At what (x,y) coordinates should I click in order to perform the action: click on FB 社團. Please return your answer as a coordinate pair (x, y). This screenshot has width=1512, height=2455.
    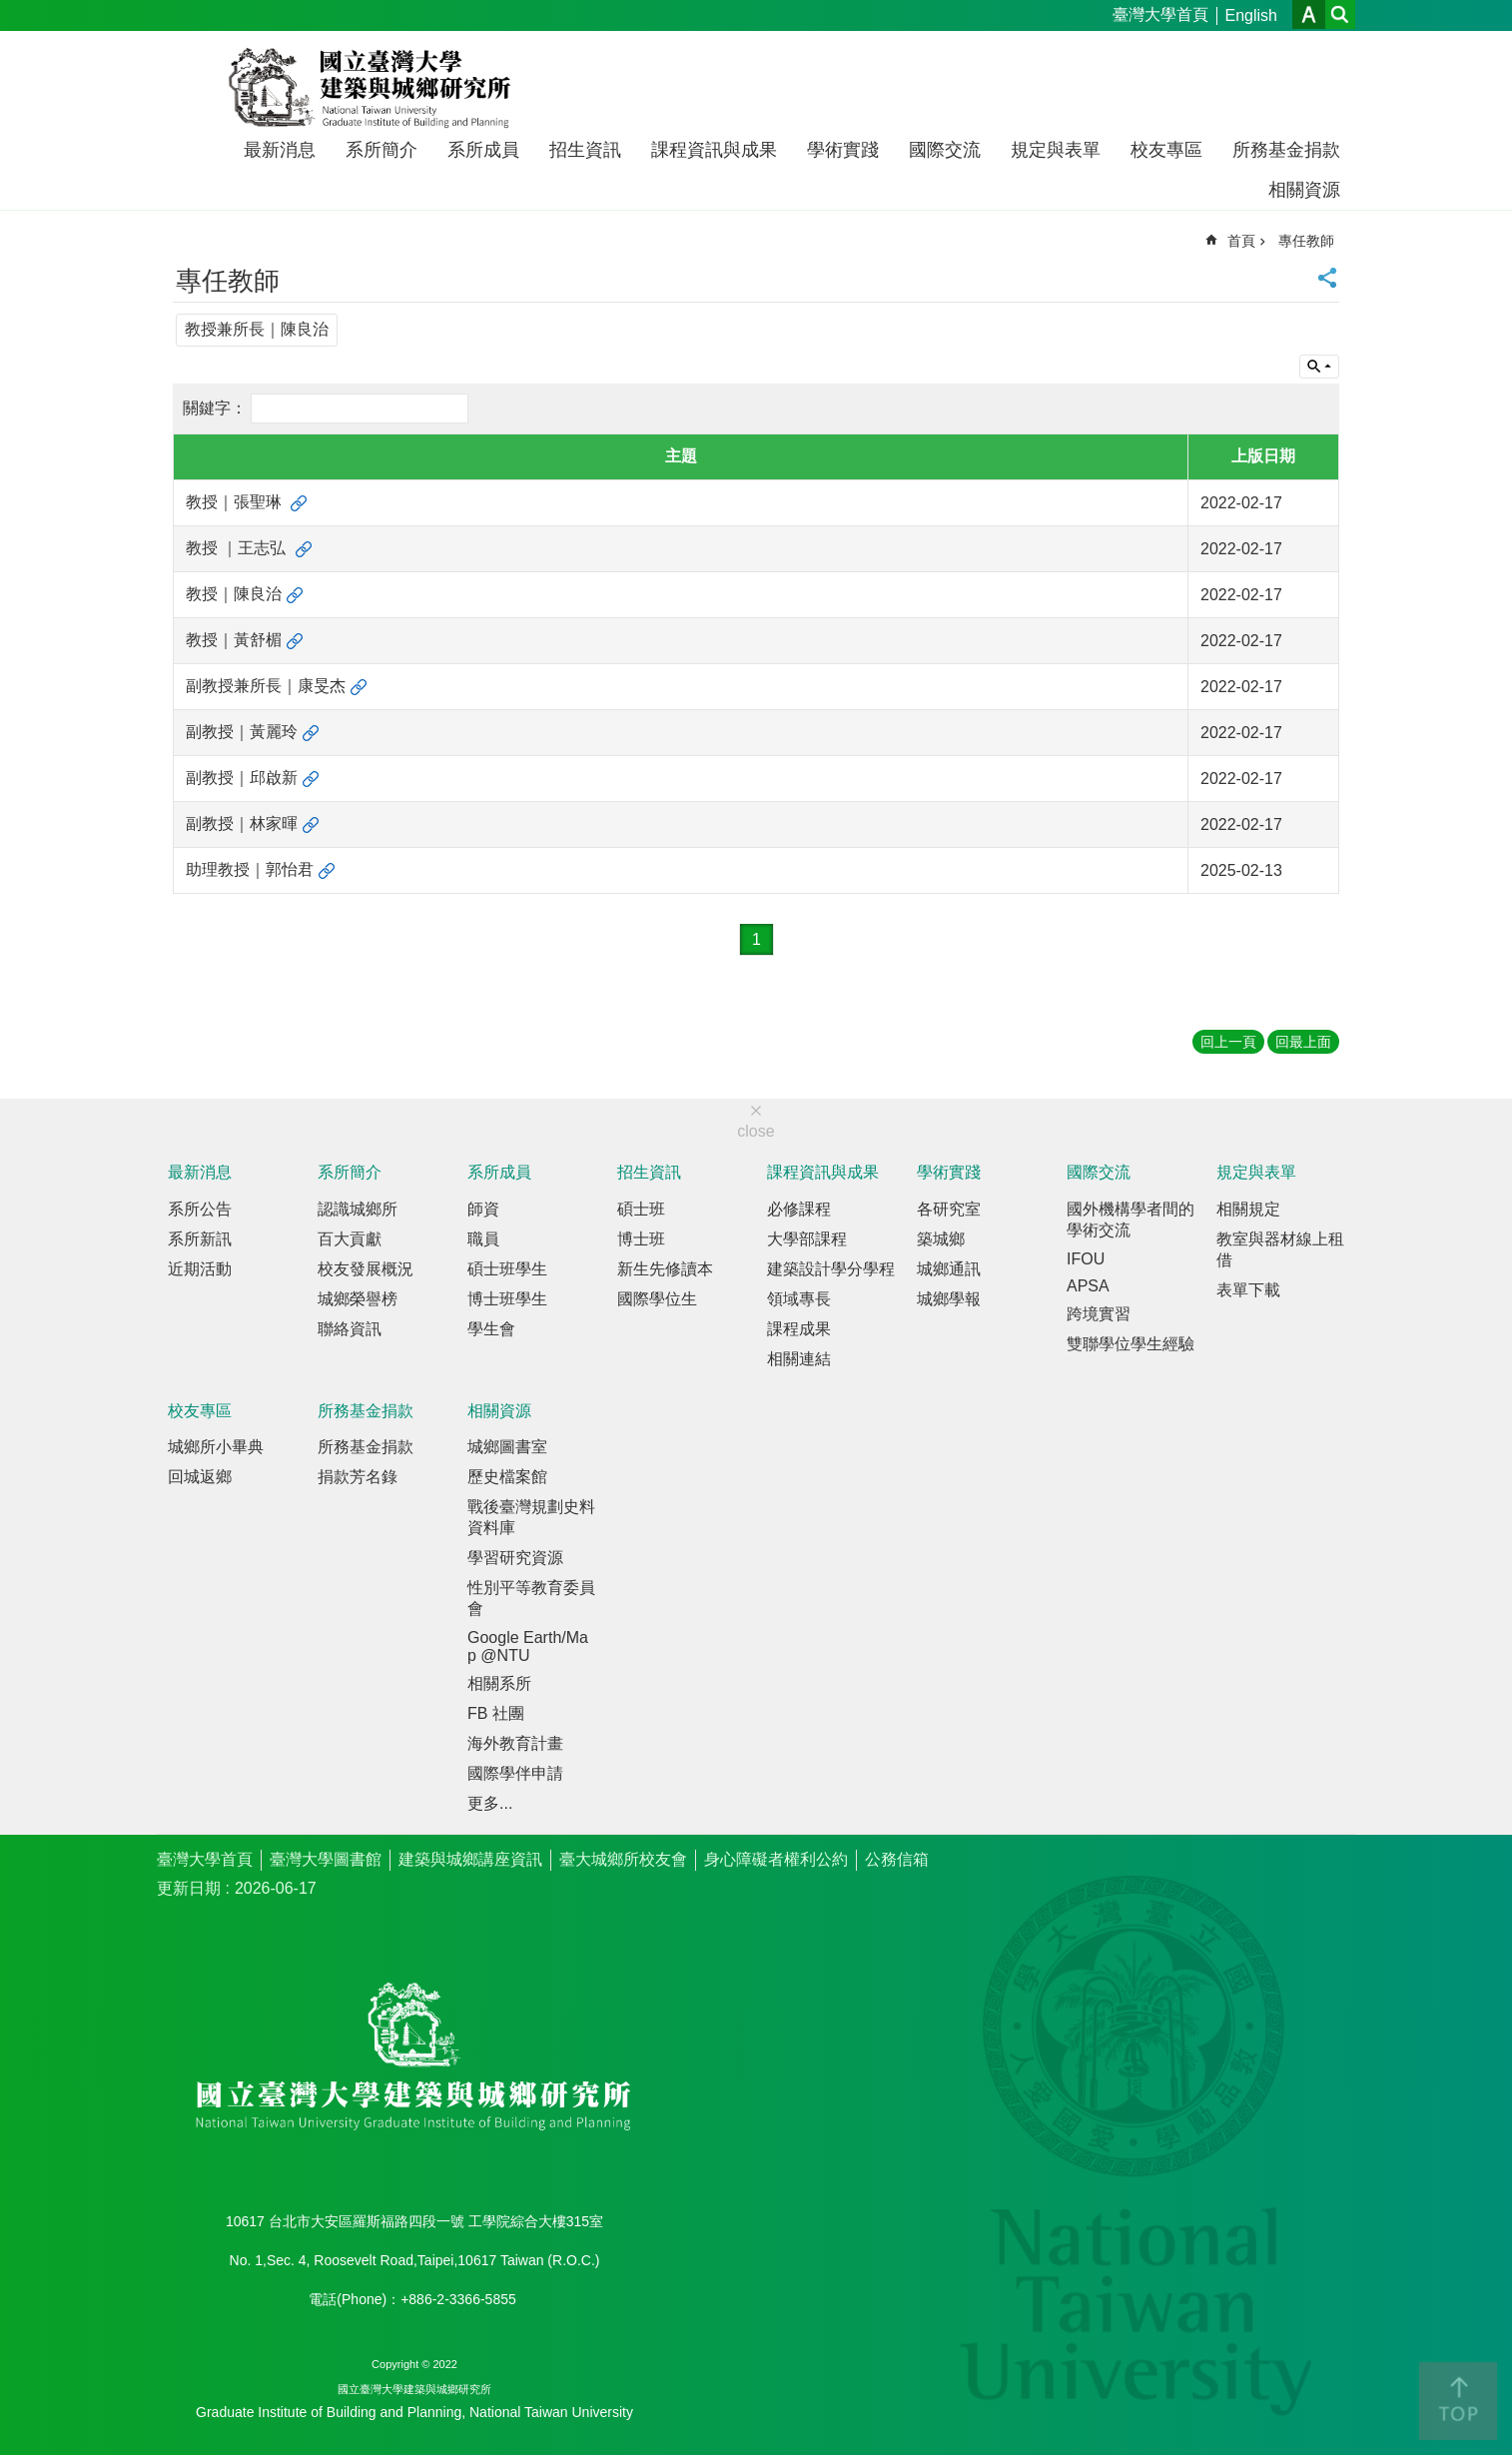
    Looking at the image, I should click on (495, 1713).